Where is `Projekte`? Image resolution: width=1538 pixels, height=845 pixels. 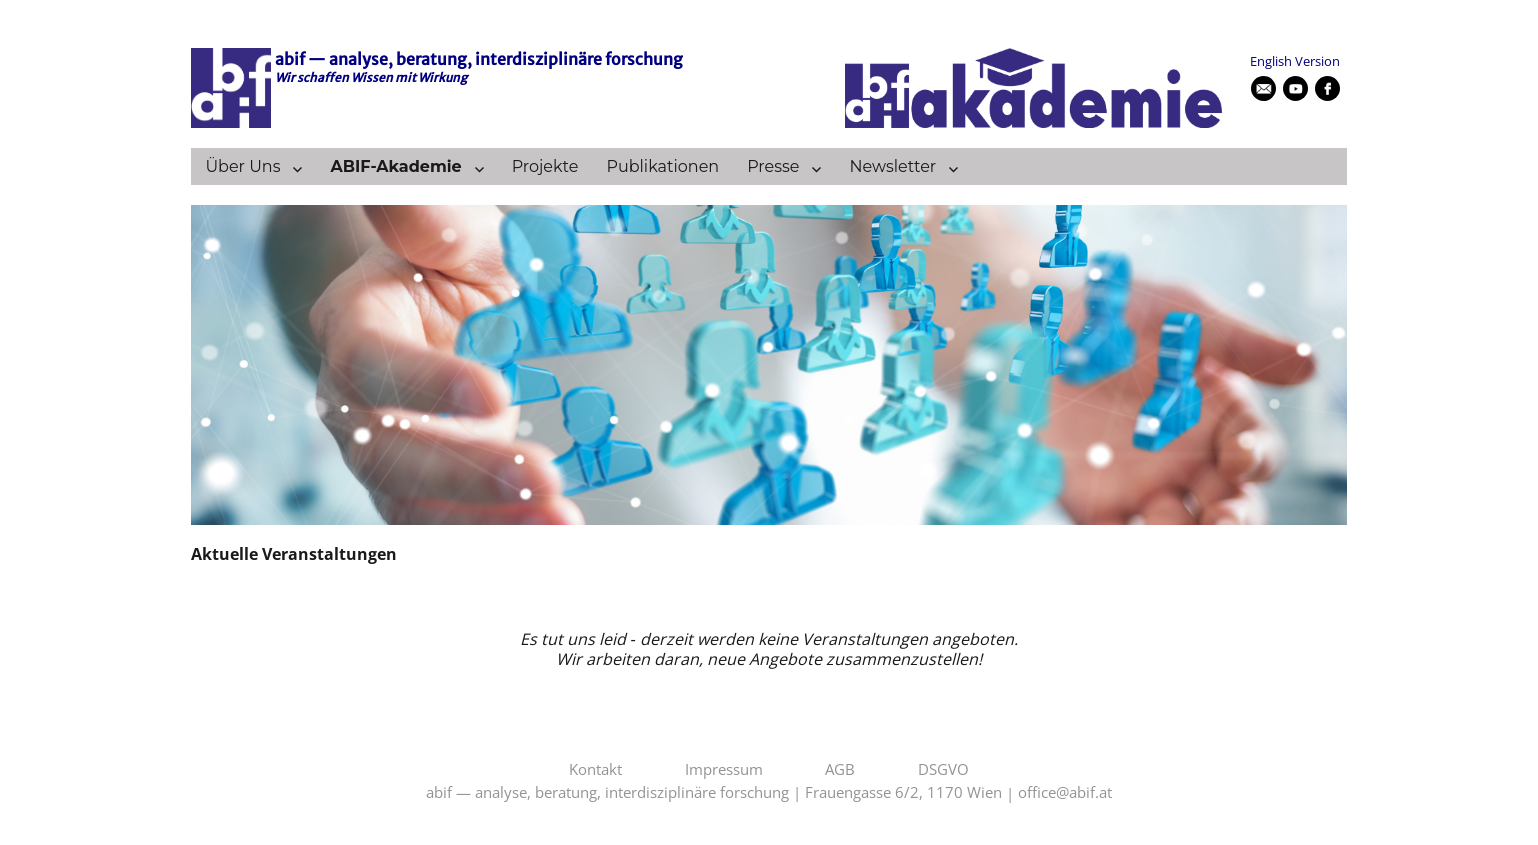 Projekte is located at coordinates (545, 166).